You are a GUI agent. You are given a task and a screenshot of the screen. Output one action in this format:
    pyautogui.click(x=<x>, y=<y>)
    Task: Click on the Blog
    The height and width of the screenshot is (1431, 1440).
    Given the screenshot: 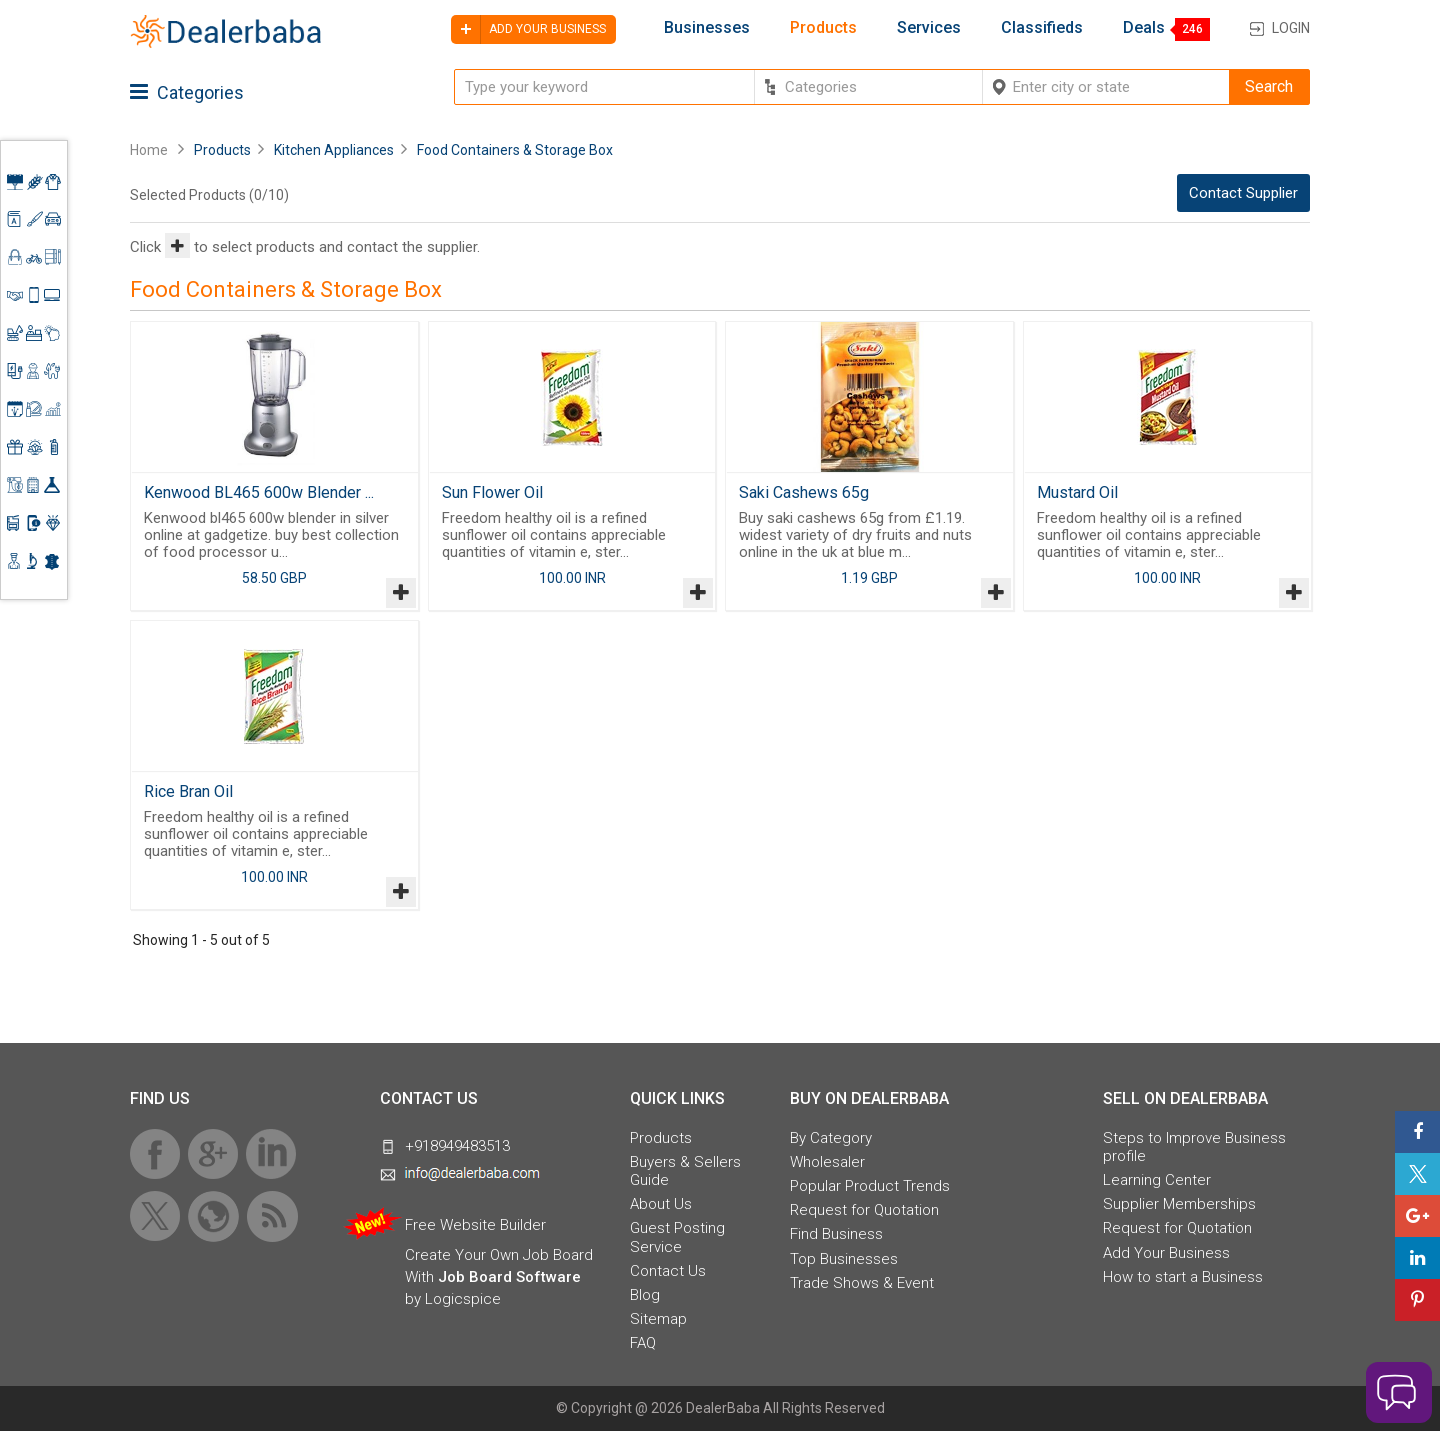 What is the action you would take?
    pyautogui.click(x=645, y=1295)
    